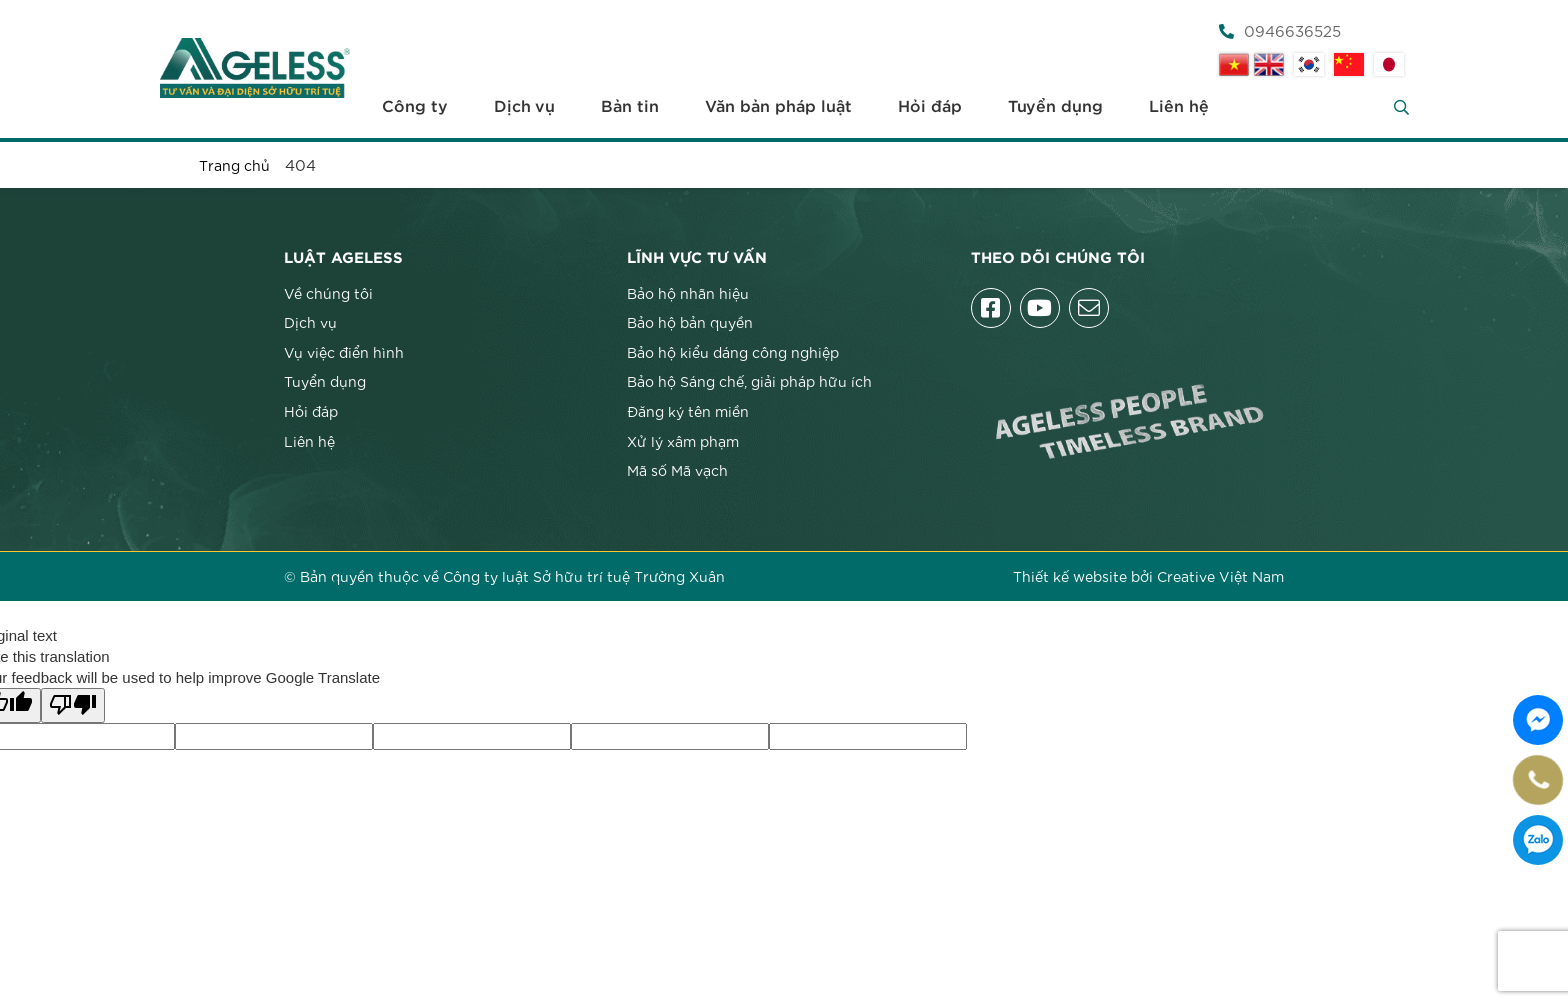  What do you see at coordinates (683, 441) in the screenshot?
I see `Xử lý xâm phạm` at bounding box center [683, 441].